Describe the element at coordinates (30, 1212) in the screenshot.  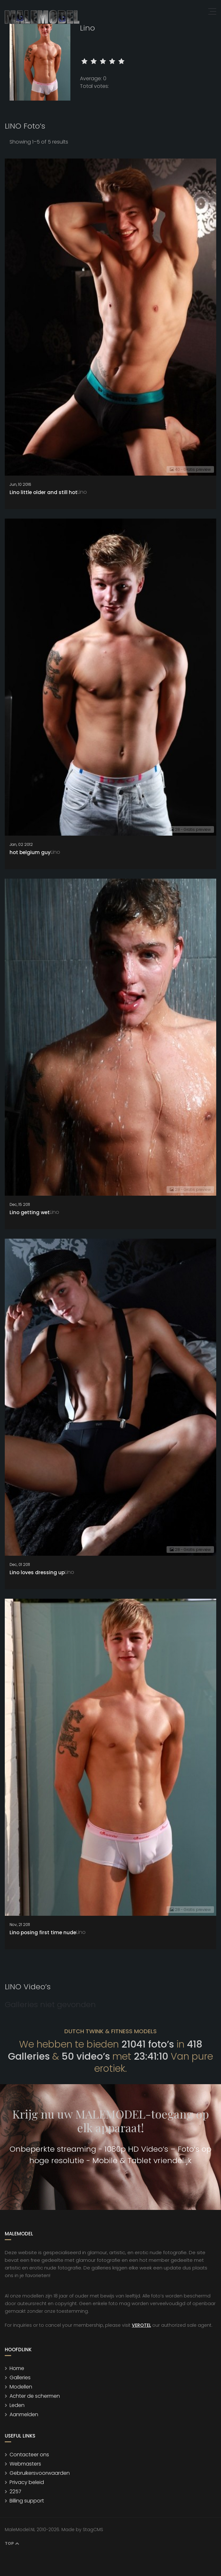
I see `Lino getting wet` at that location.